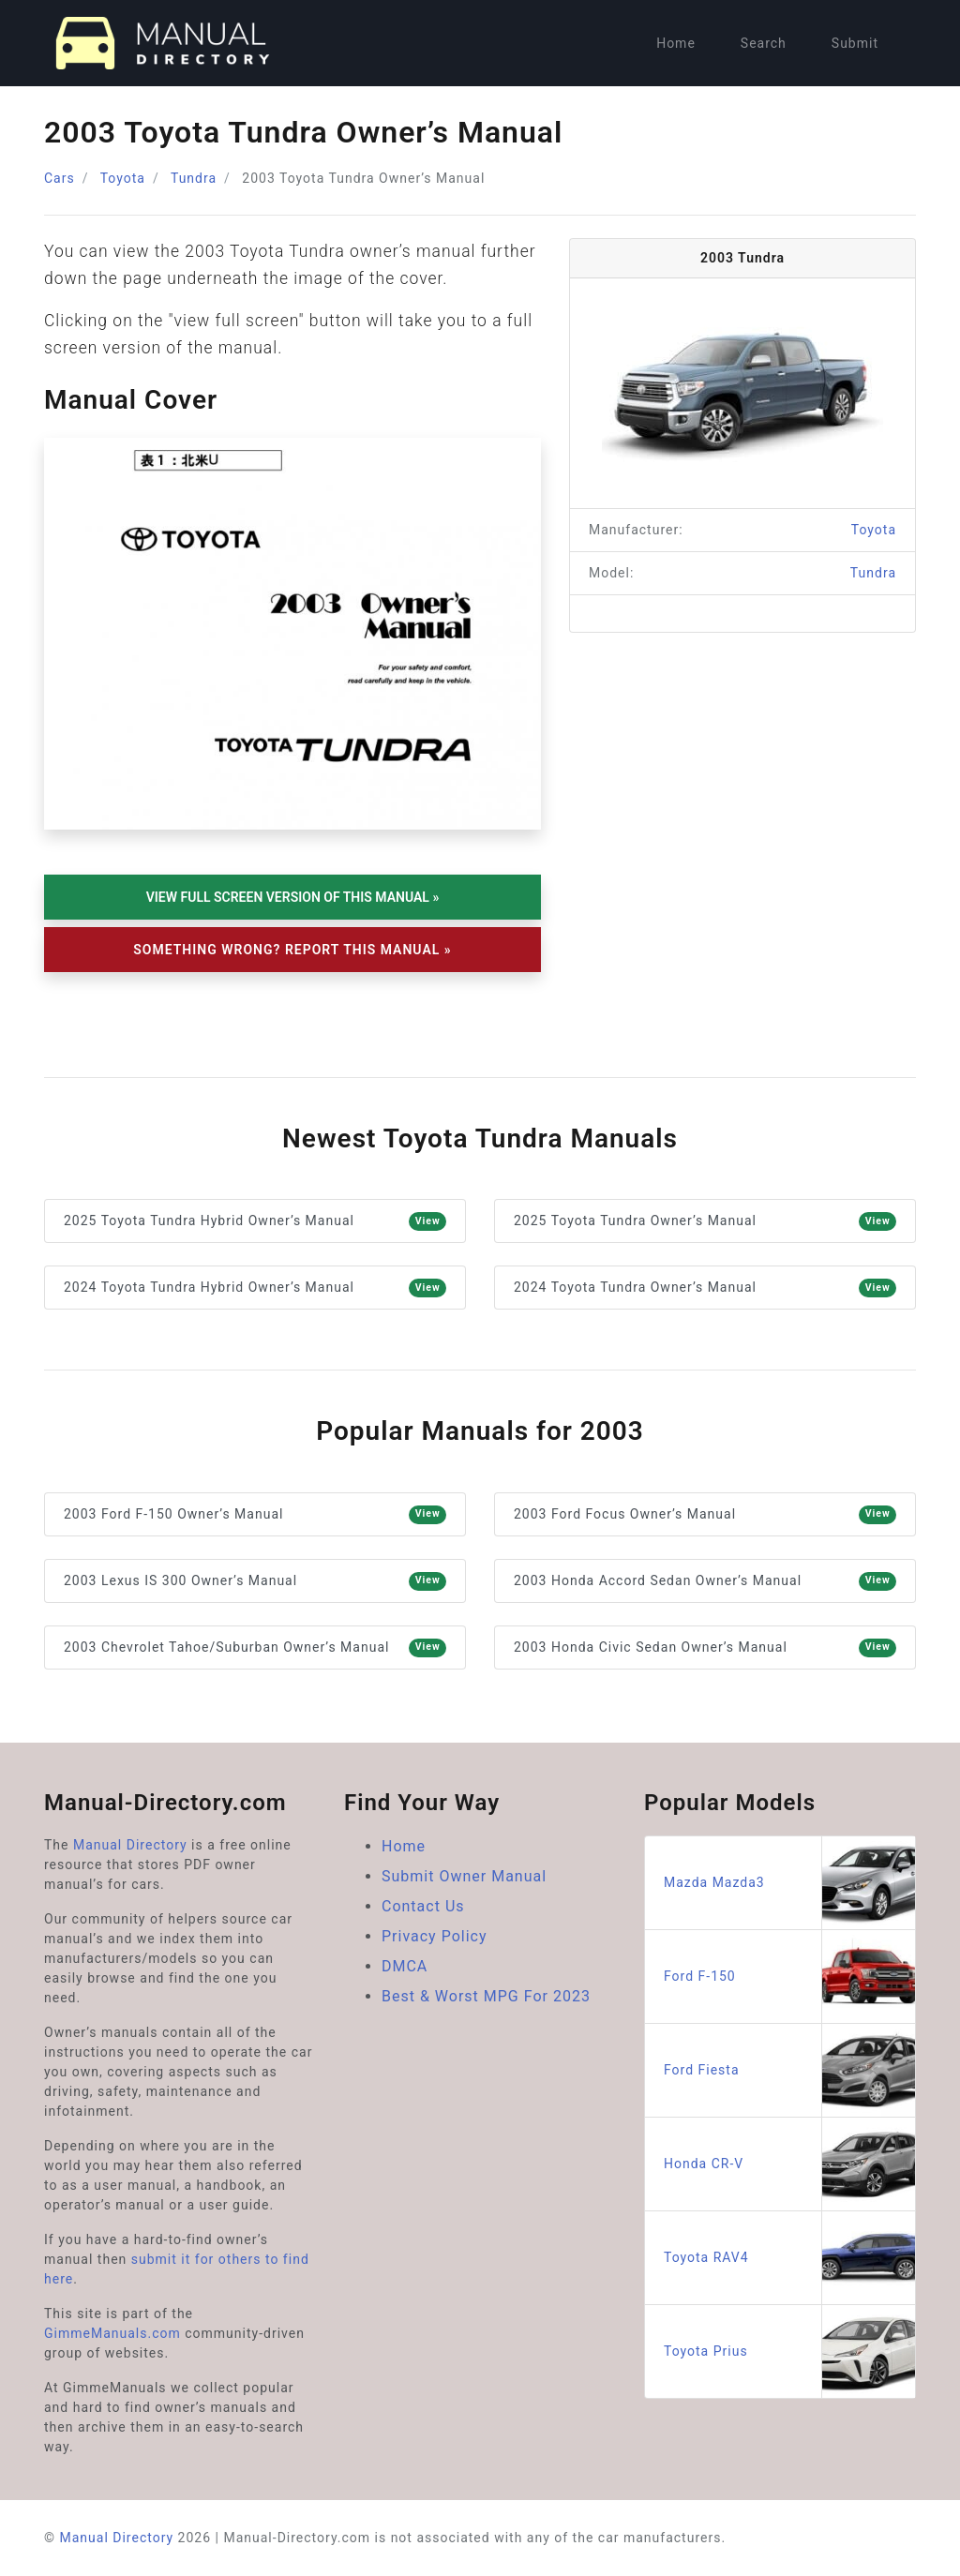  What do you see at coordinates (789, 1882) in the screenshot?
I see `Mazda Mazda3` at bounding box center [789, 1882].